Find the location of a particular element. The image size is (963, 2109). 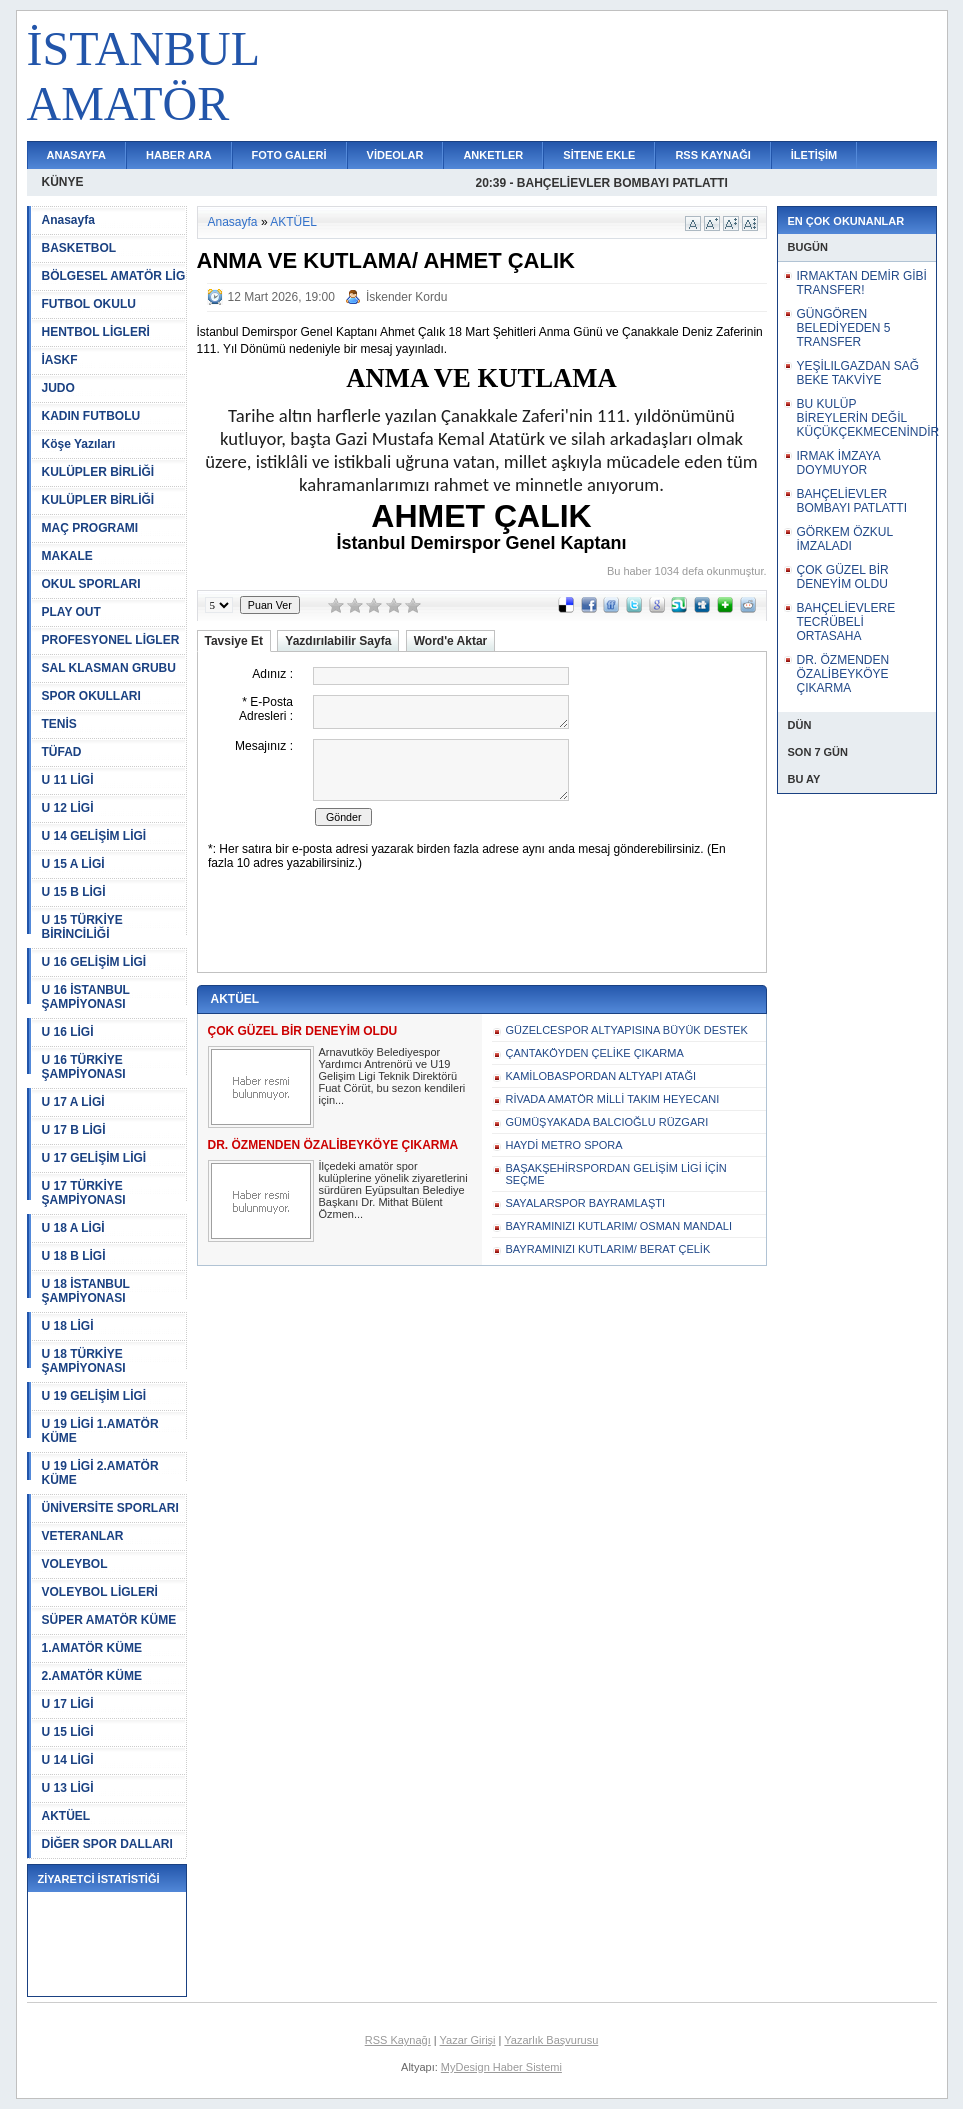

Yazar Girişi is located at coordinates (468, 2040).